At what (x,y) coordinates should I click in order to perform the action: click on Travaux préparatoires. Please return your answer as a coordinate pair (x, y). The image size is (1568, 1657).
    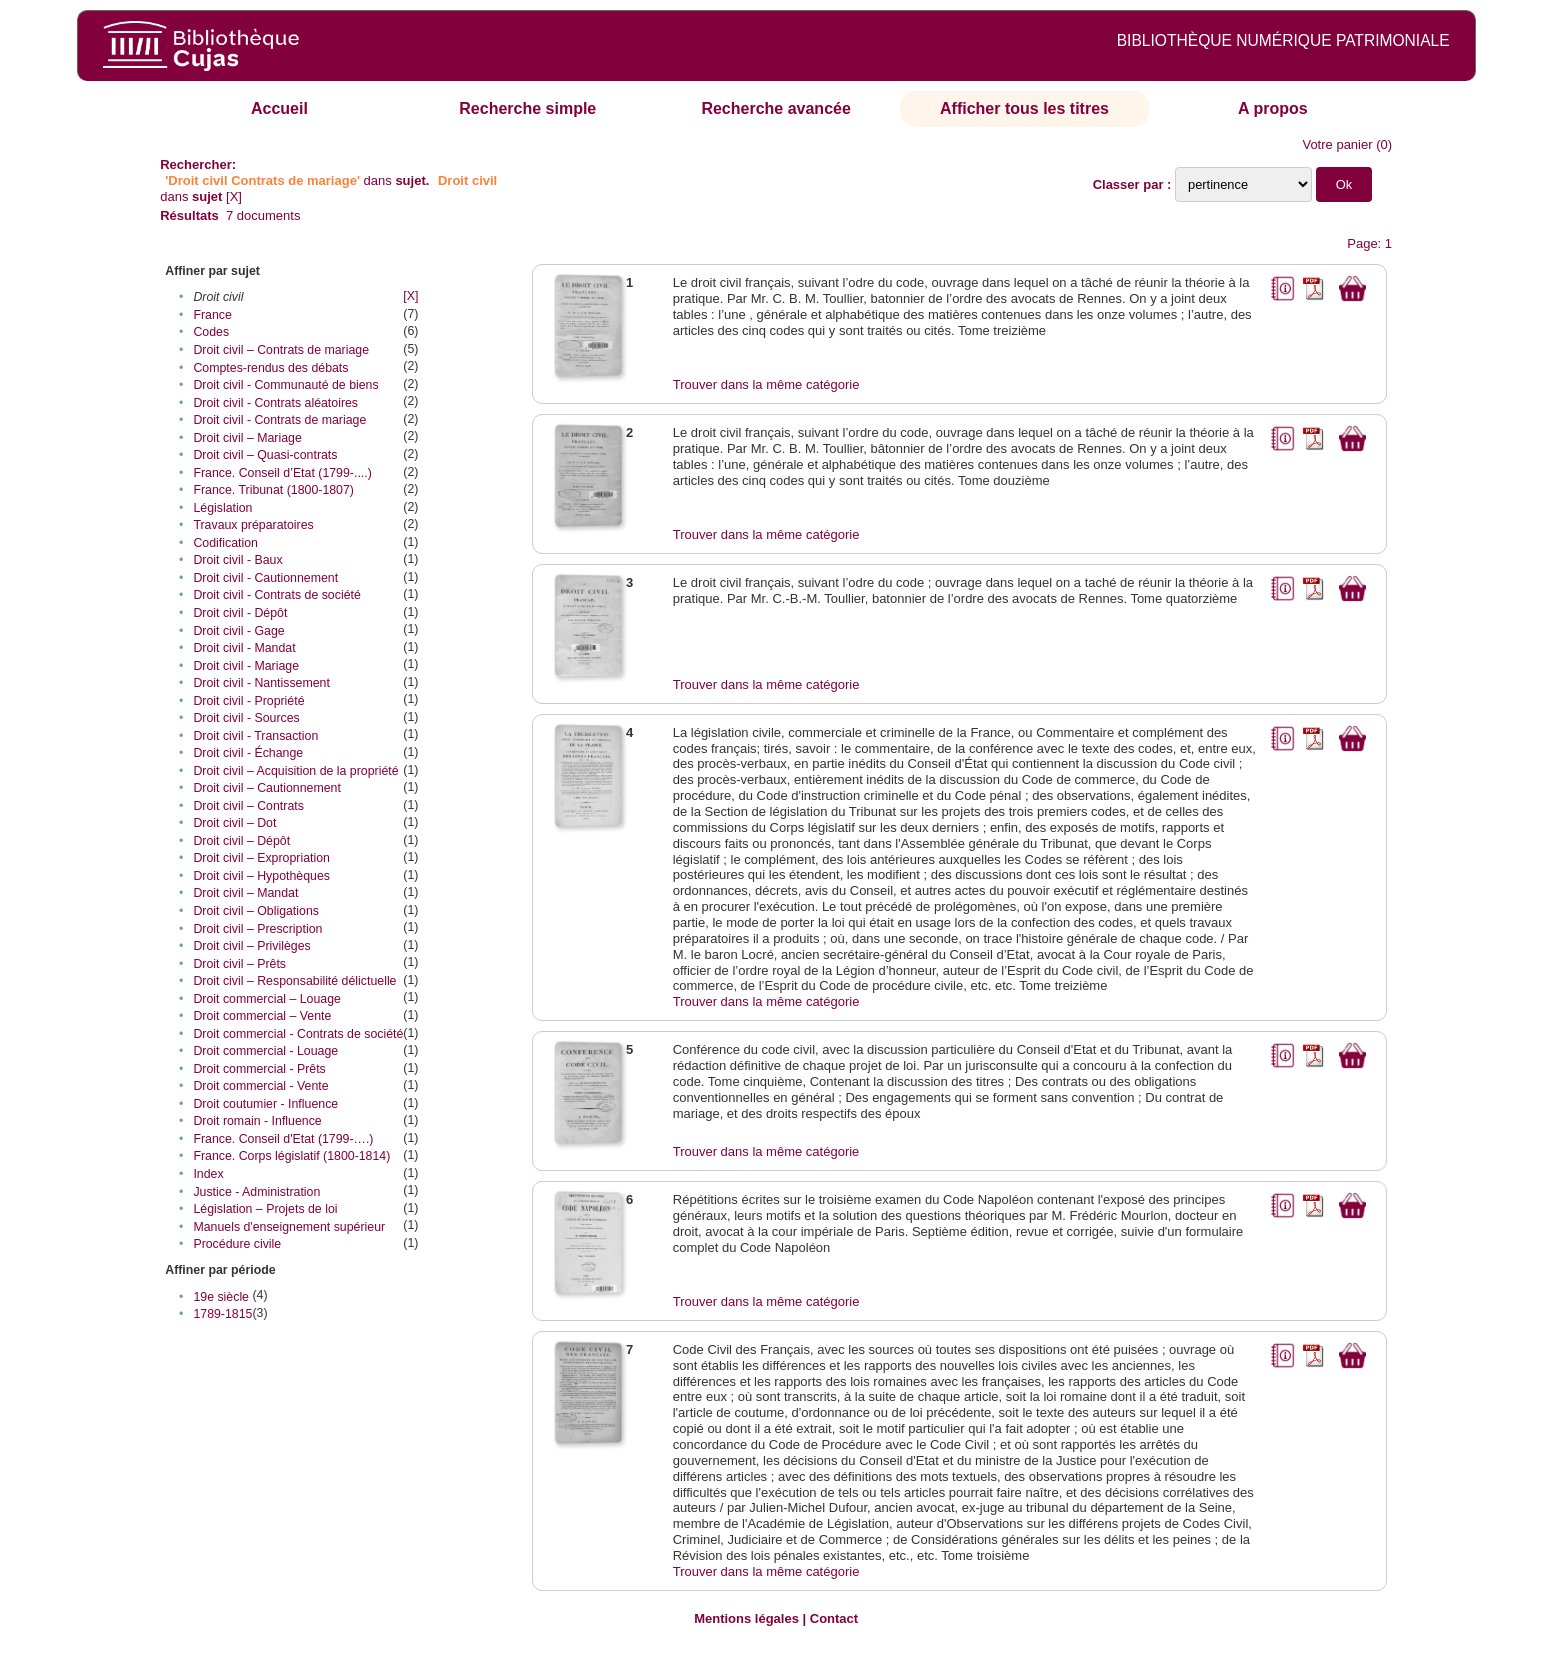
    Looking at the image, I should click on (253, 525).